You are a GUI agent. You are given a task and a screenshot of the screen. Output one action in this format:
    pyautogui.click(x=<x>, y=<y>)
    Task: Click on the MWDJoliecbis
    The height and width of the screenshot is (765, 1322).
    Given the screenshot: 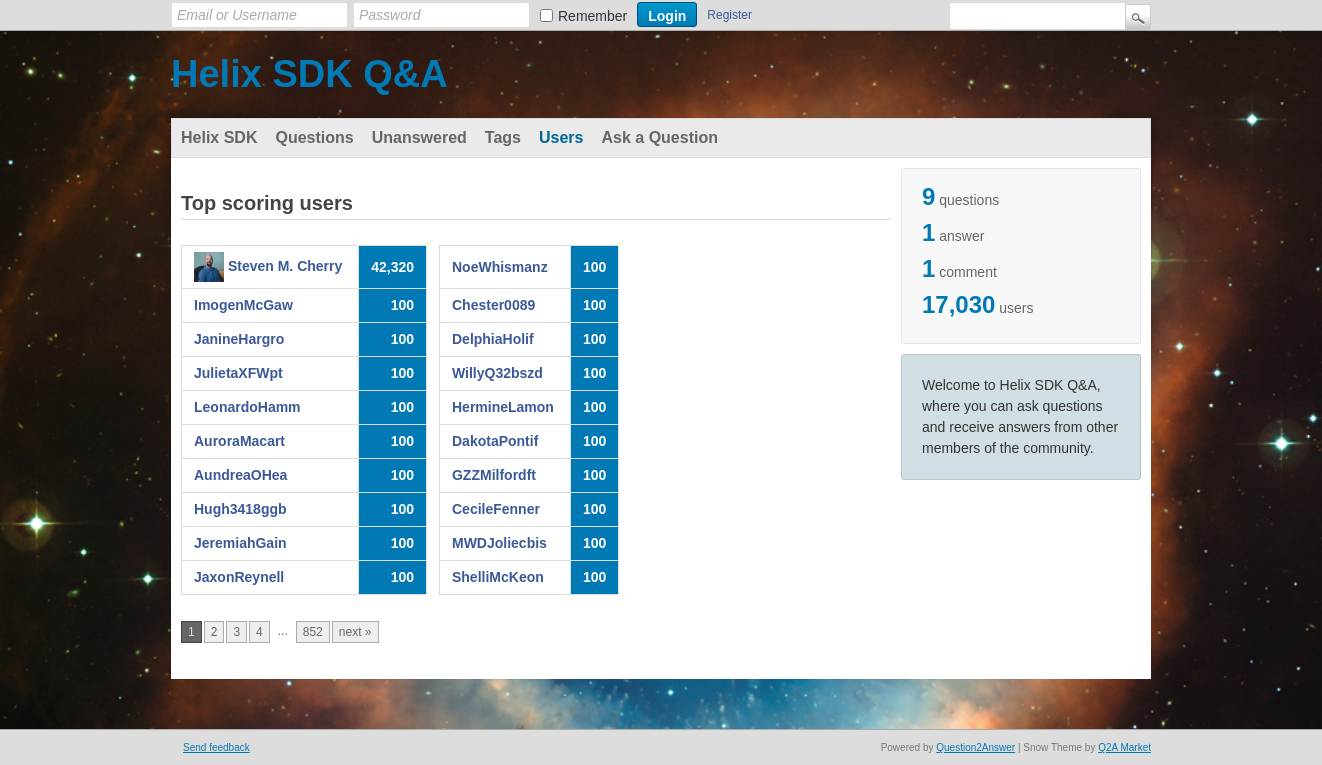 What is the action you would take?
    pyautogui.click(x=499, y=543)
    